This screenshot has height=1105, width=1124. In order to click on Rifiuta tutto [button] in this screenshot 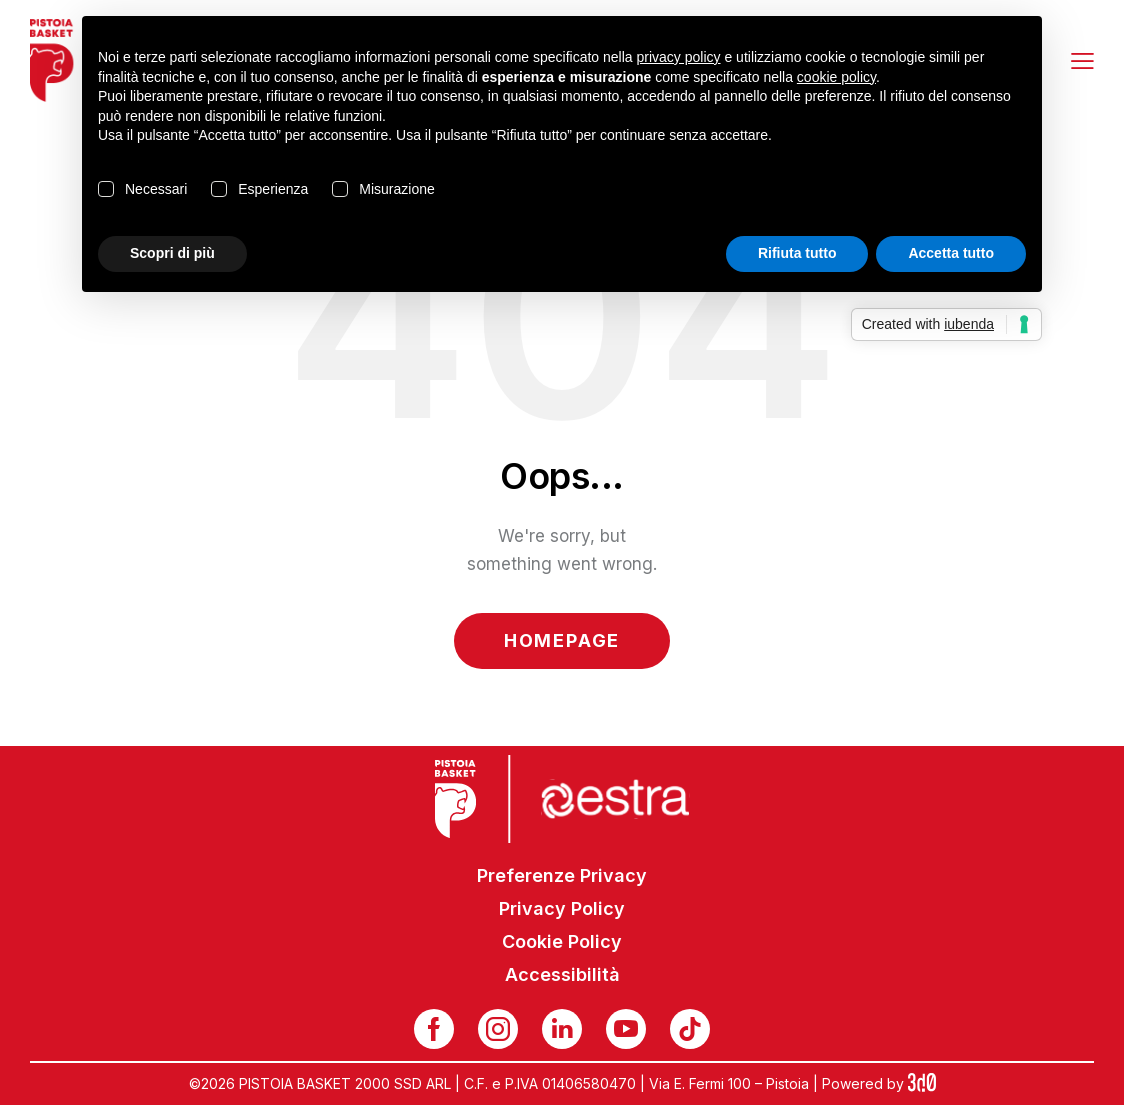, I will do `click(797, 253)`.